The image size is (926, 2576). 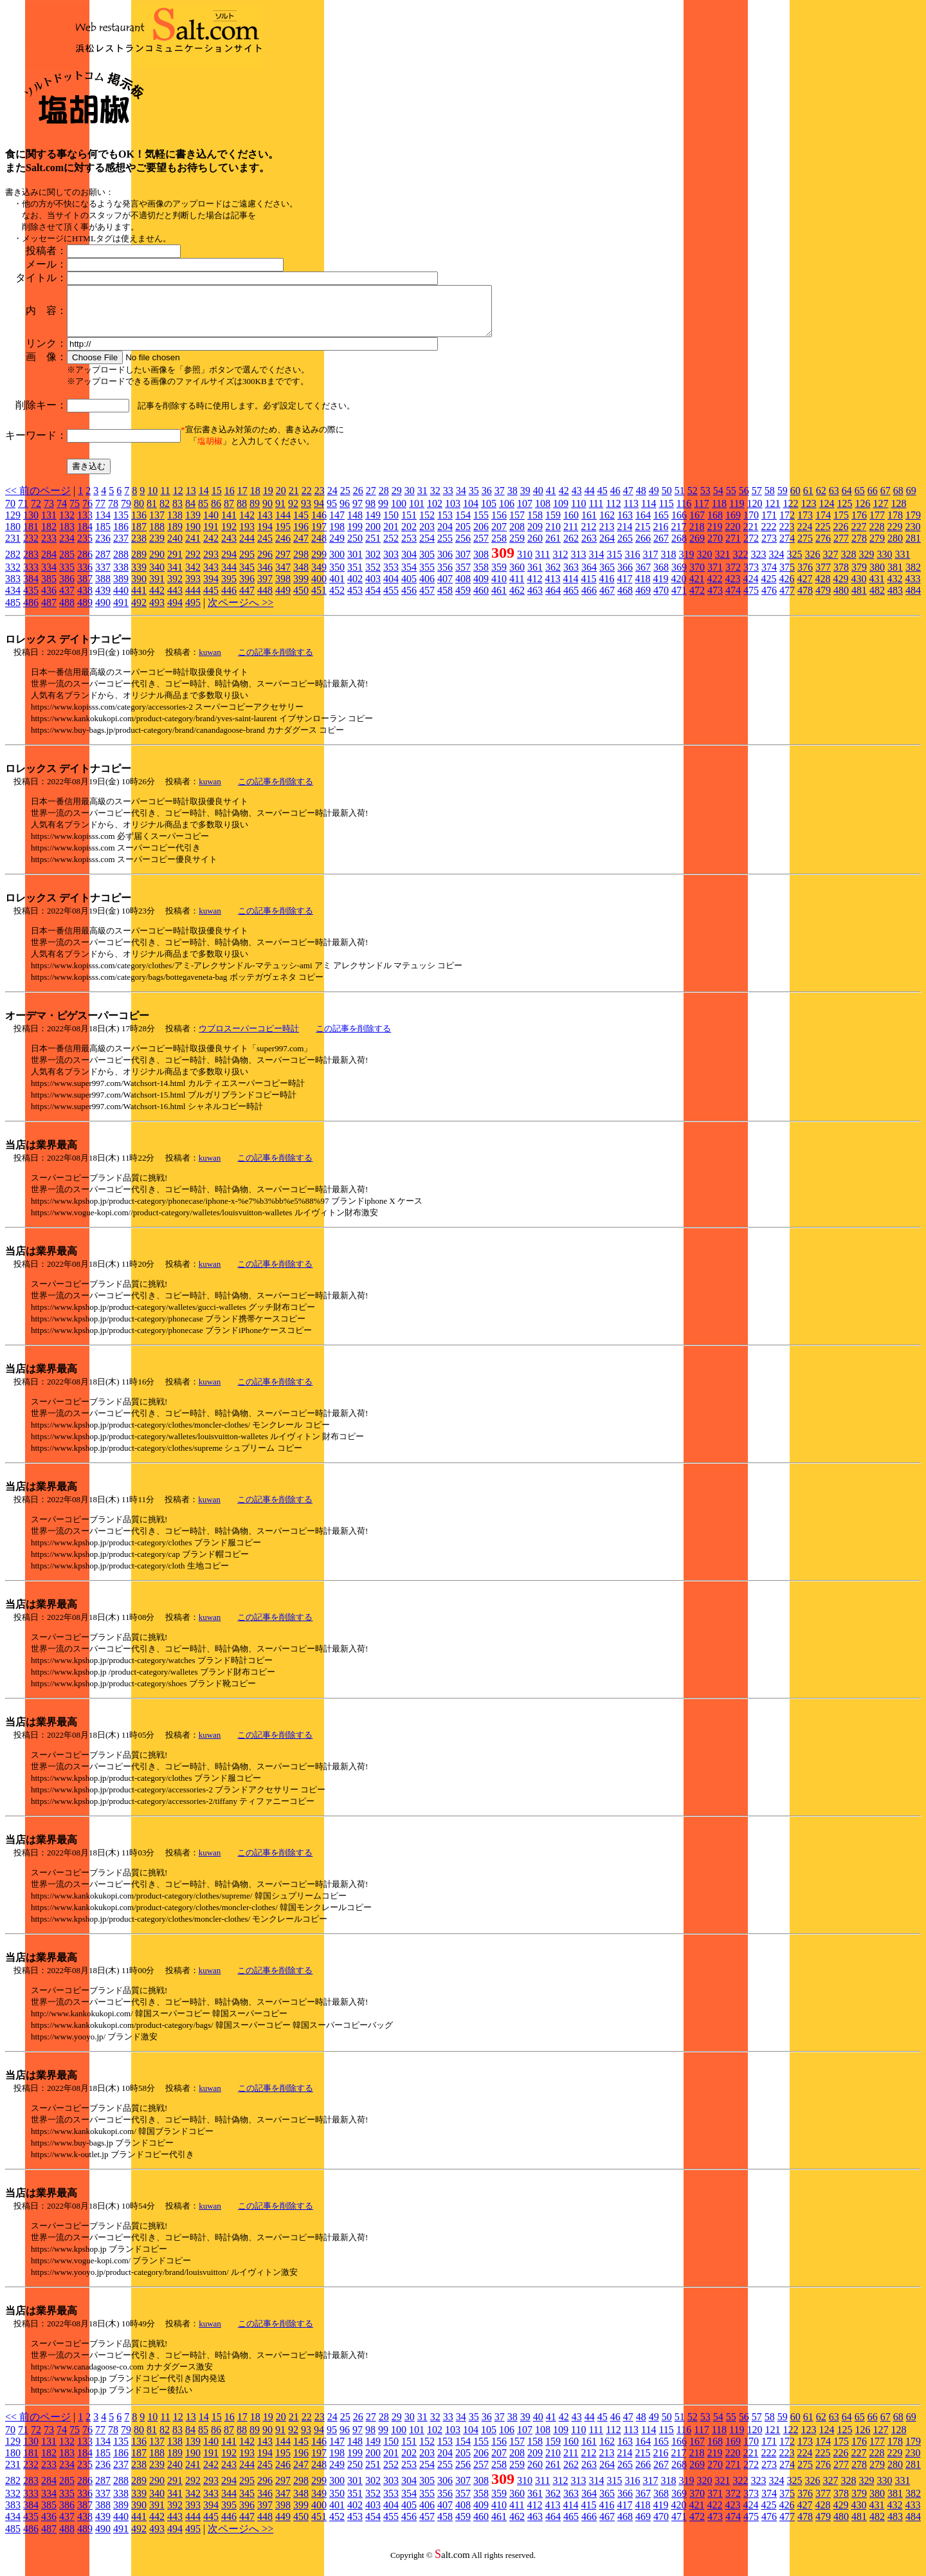 What do you see at coordinates (667, 500) in the screenshot?
I see `50` at bounding box center [667, 500].